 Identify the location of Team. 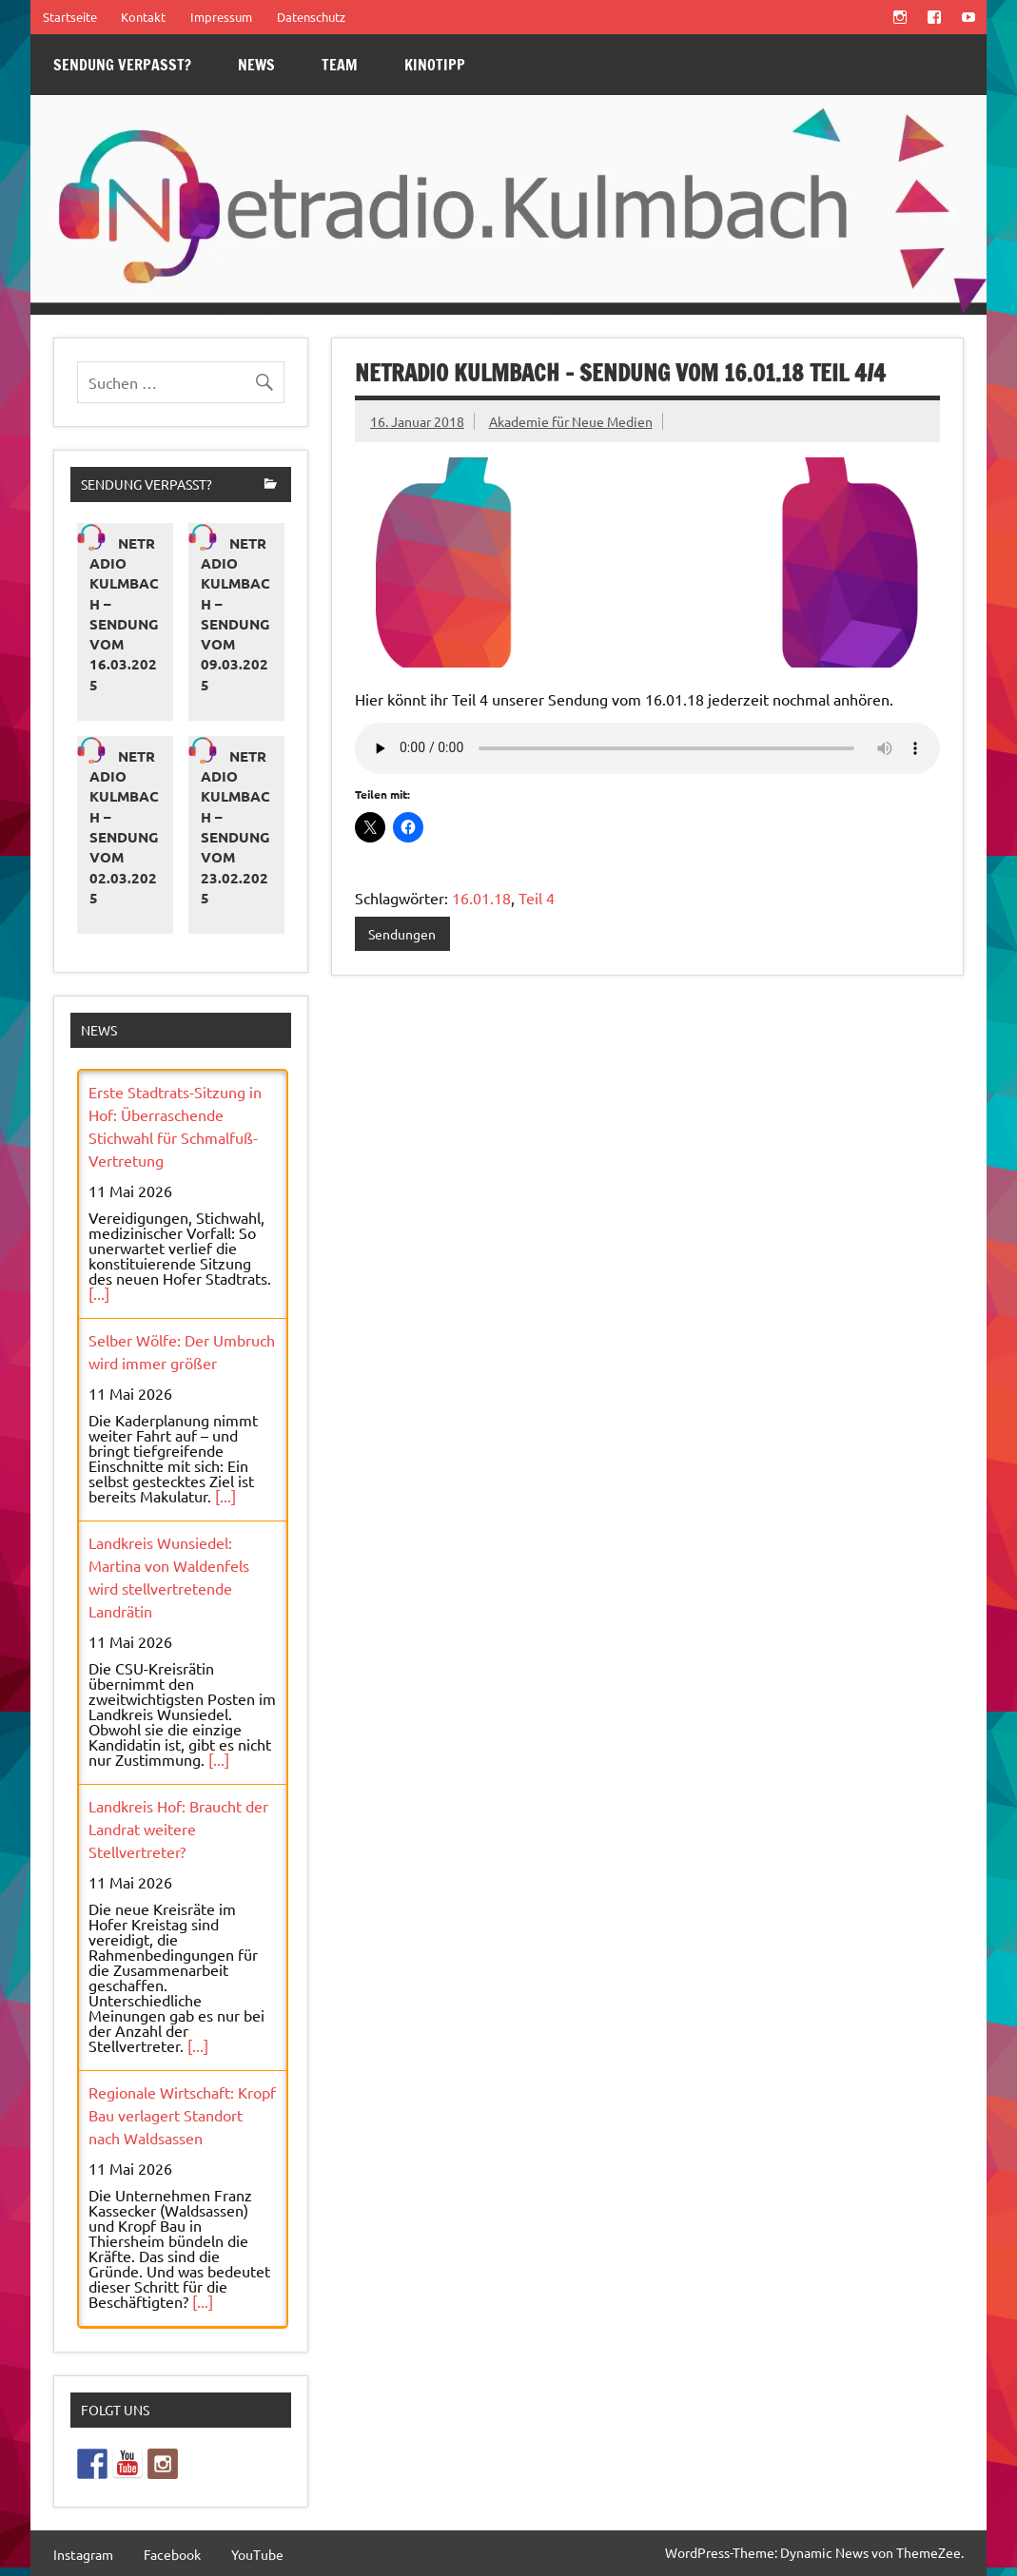
(340, 64).